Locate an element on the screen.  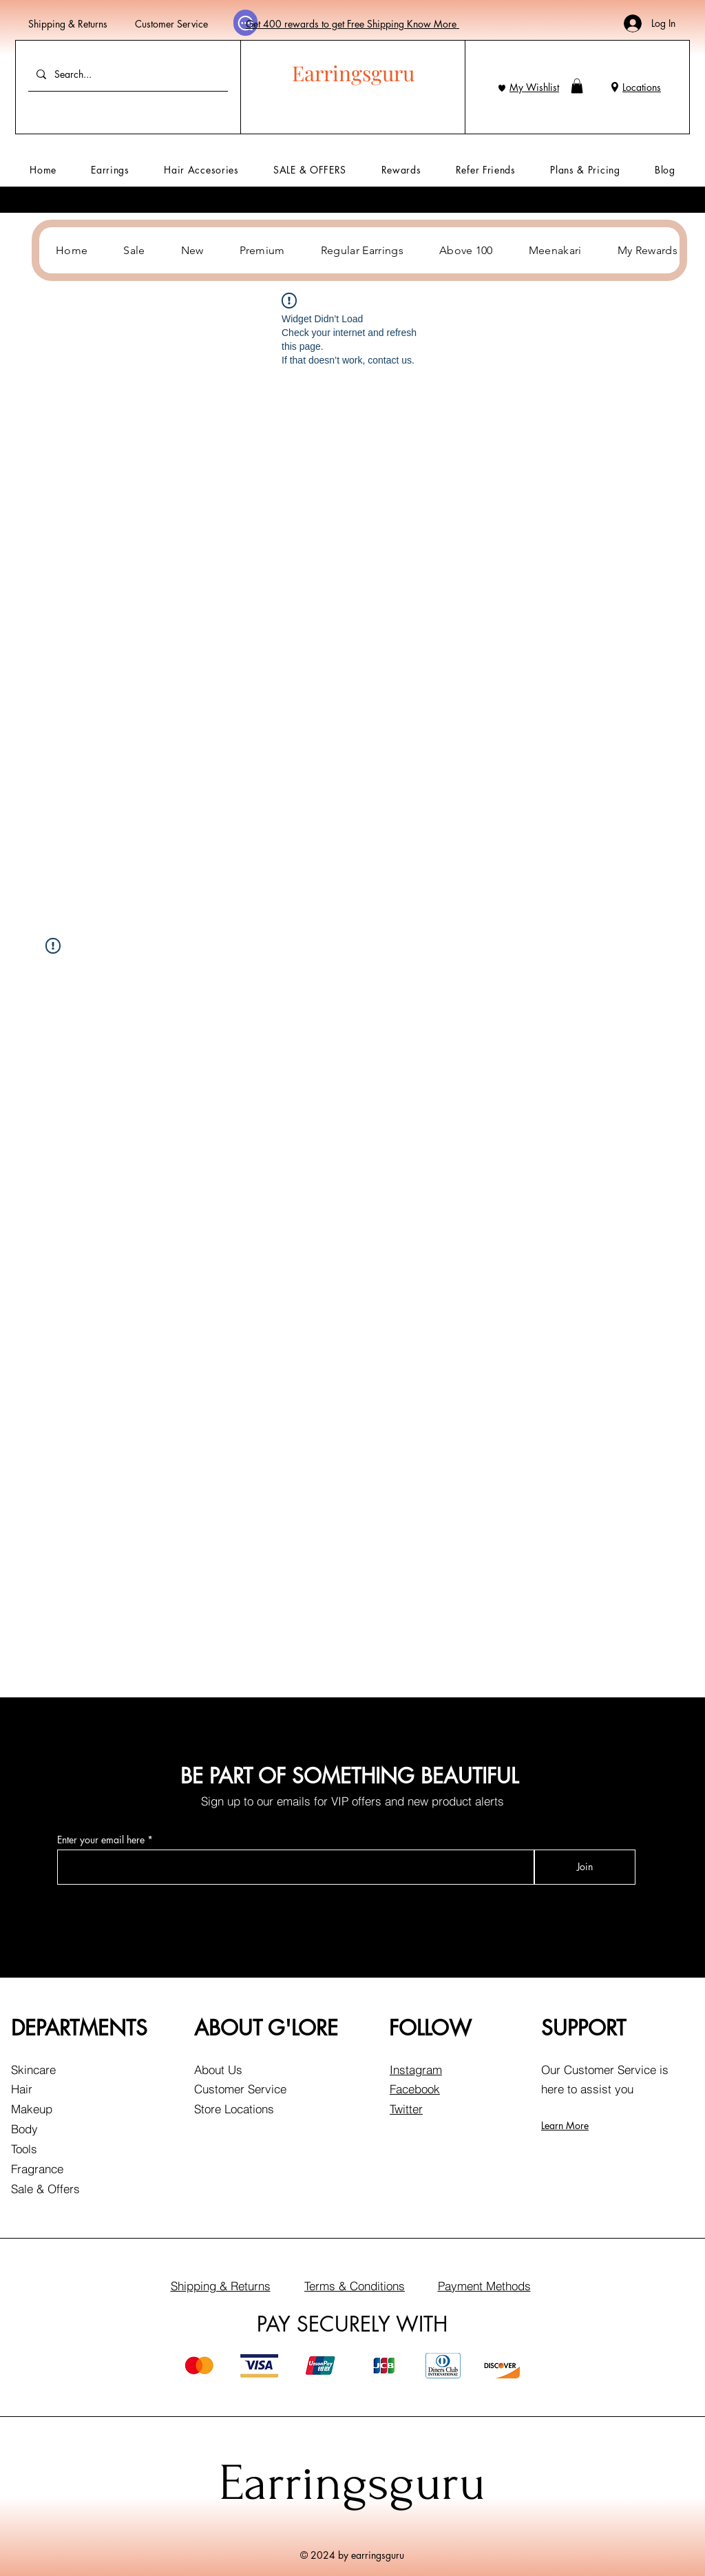
[button] is located at coordinates (577, 86).